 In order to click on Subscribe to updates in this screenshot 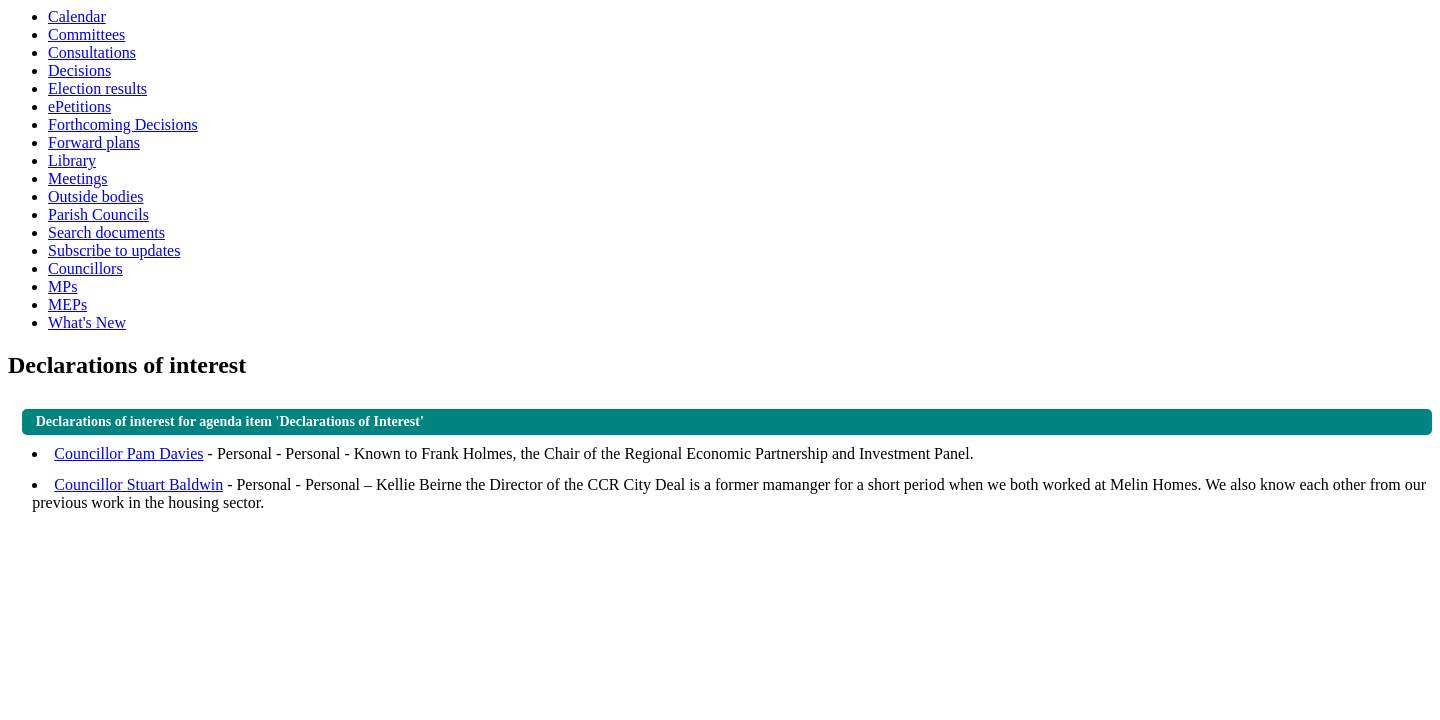, I will do `click(114, 250)`.